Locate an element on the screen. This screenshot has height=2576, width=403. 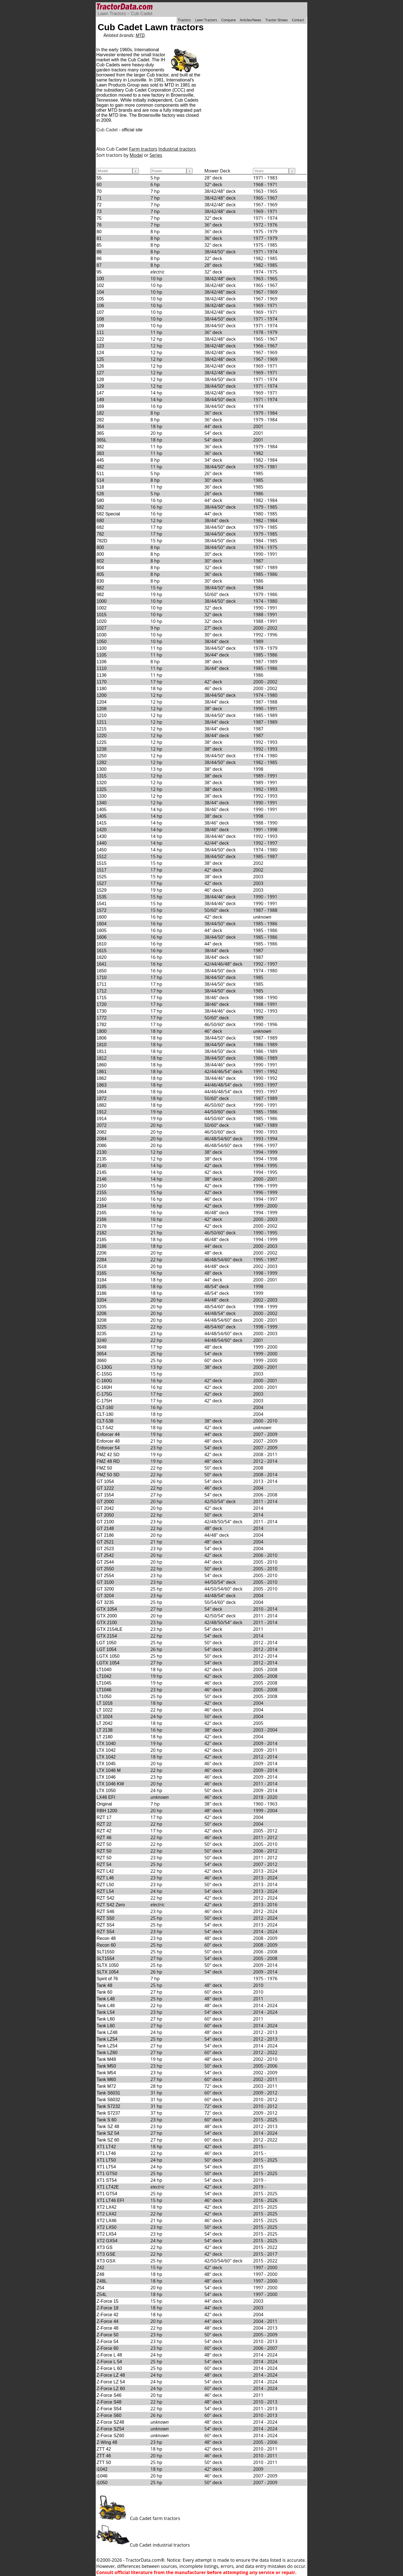
2186 is located at coordinates (102, 1246).